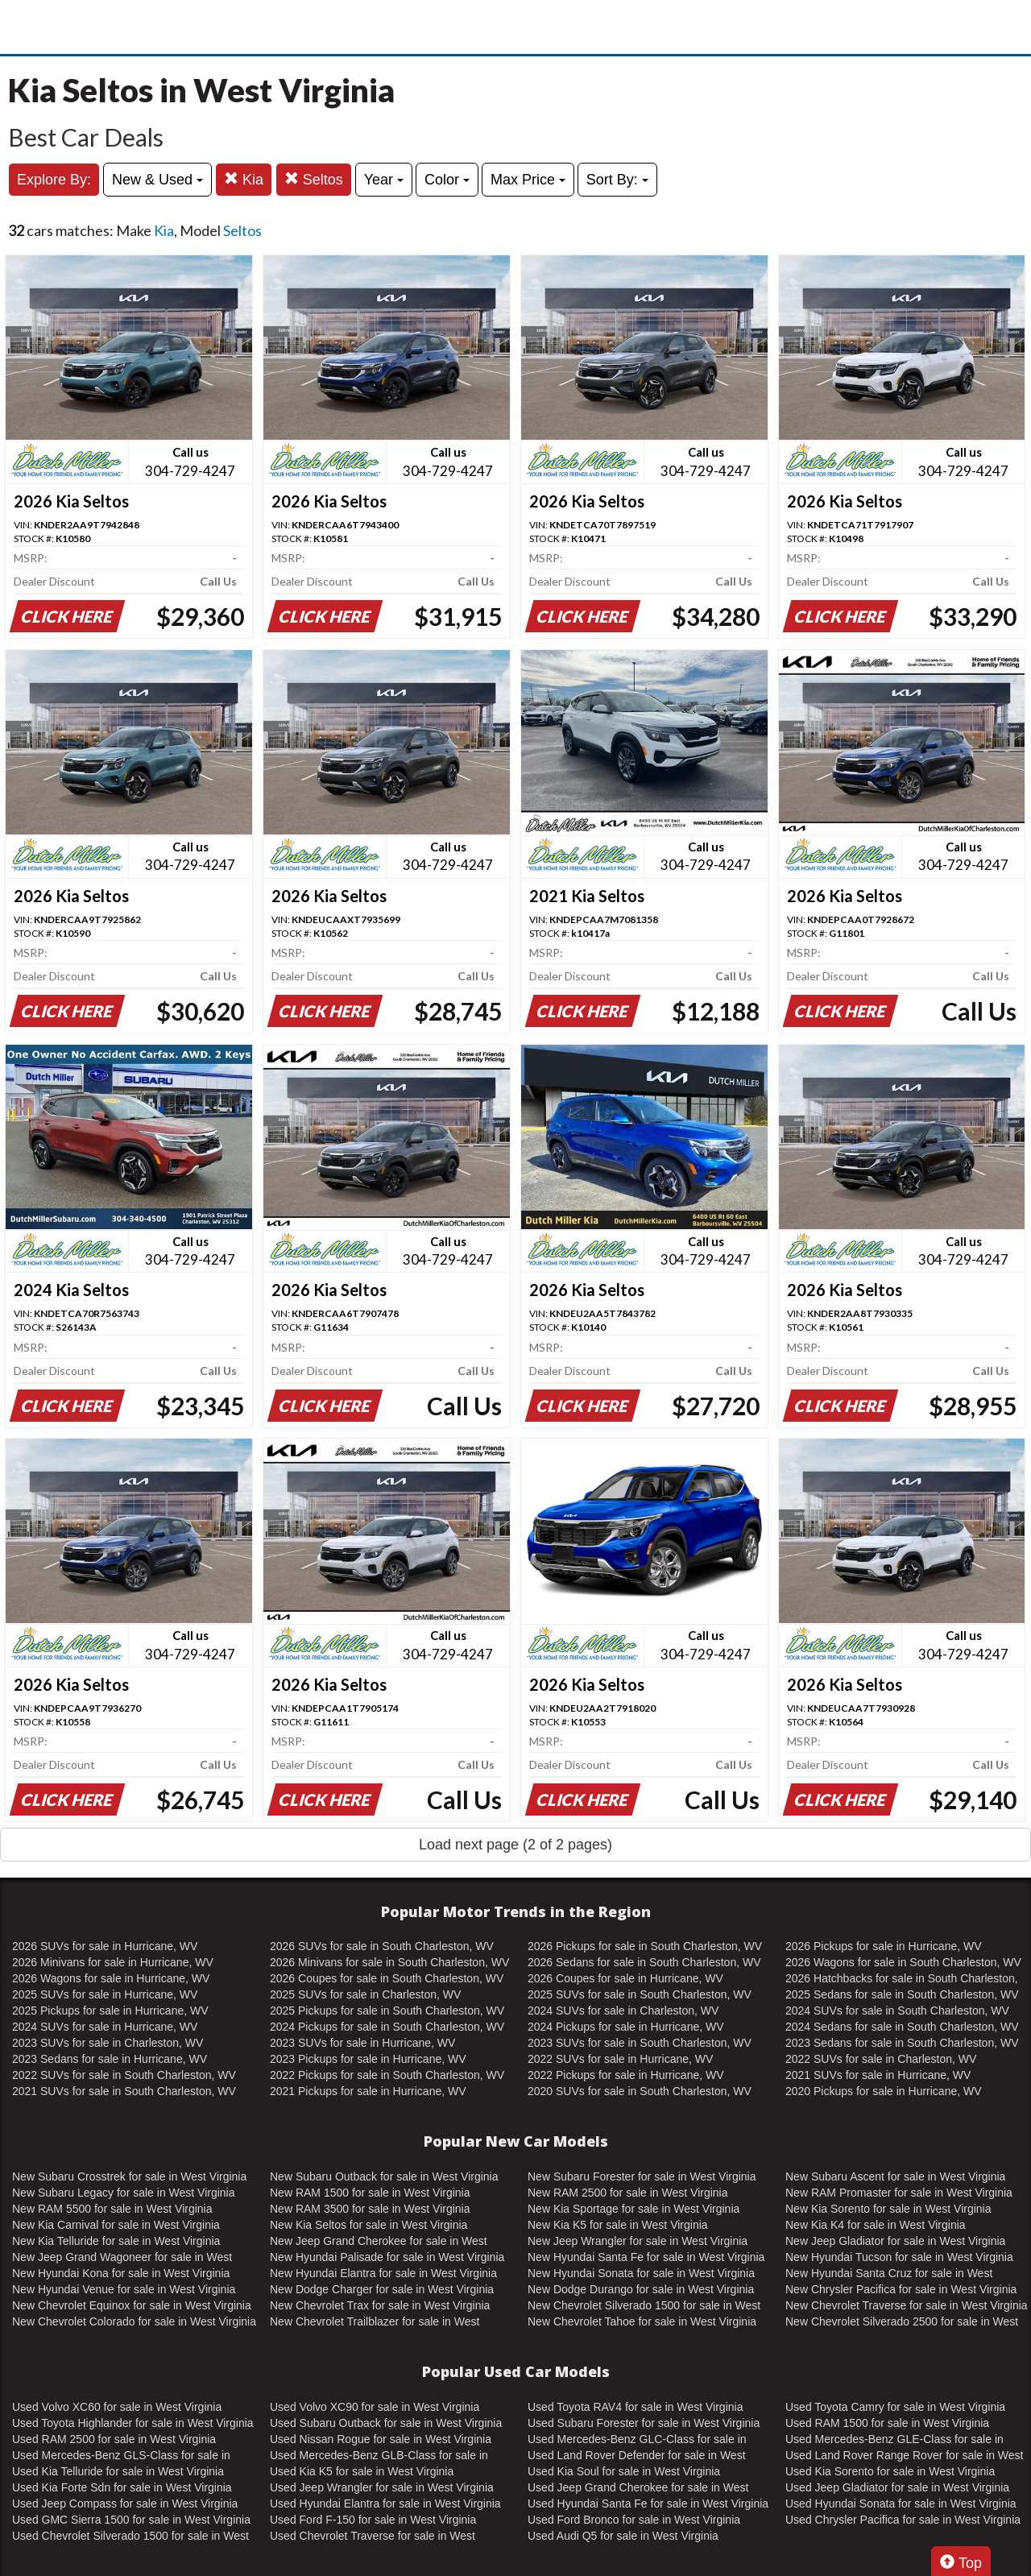  I want to click on 2023 Pickups for sale in Hurricane, WV, so click(368, 2058).